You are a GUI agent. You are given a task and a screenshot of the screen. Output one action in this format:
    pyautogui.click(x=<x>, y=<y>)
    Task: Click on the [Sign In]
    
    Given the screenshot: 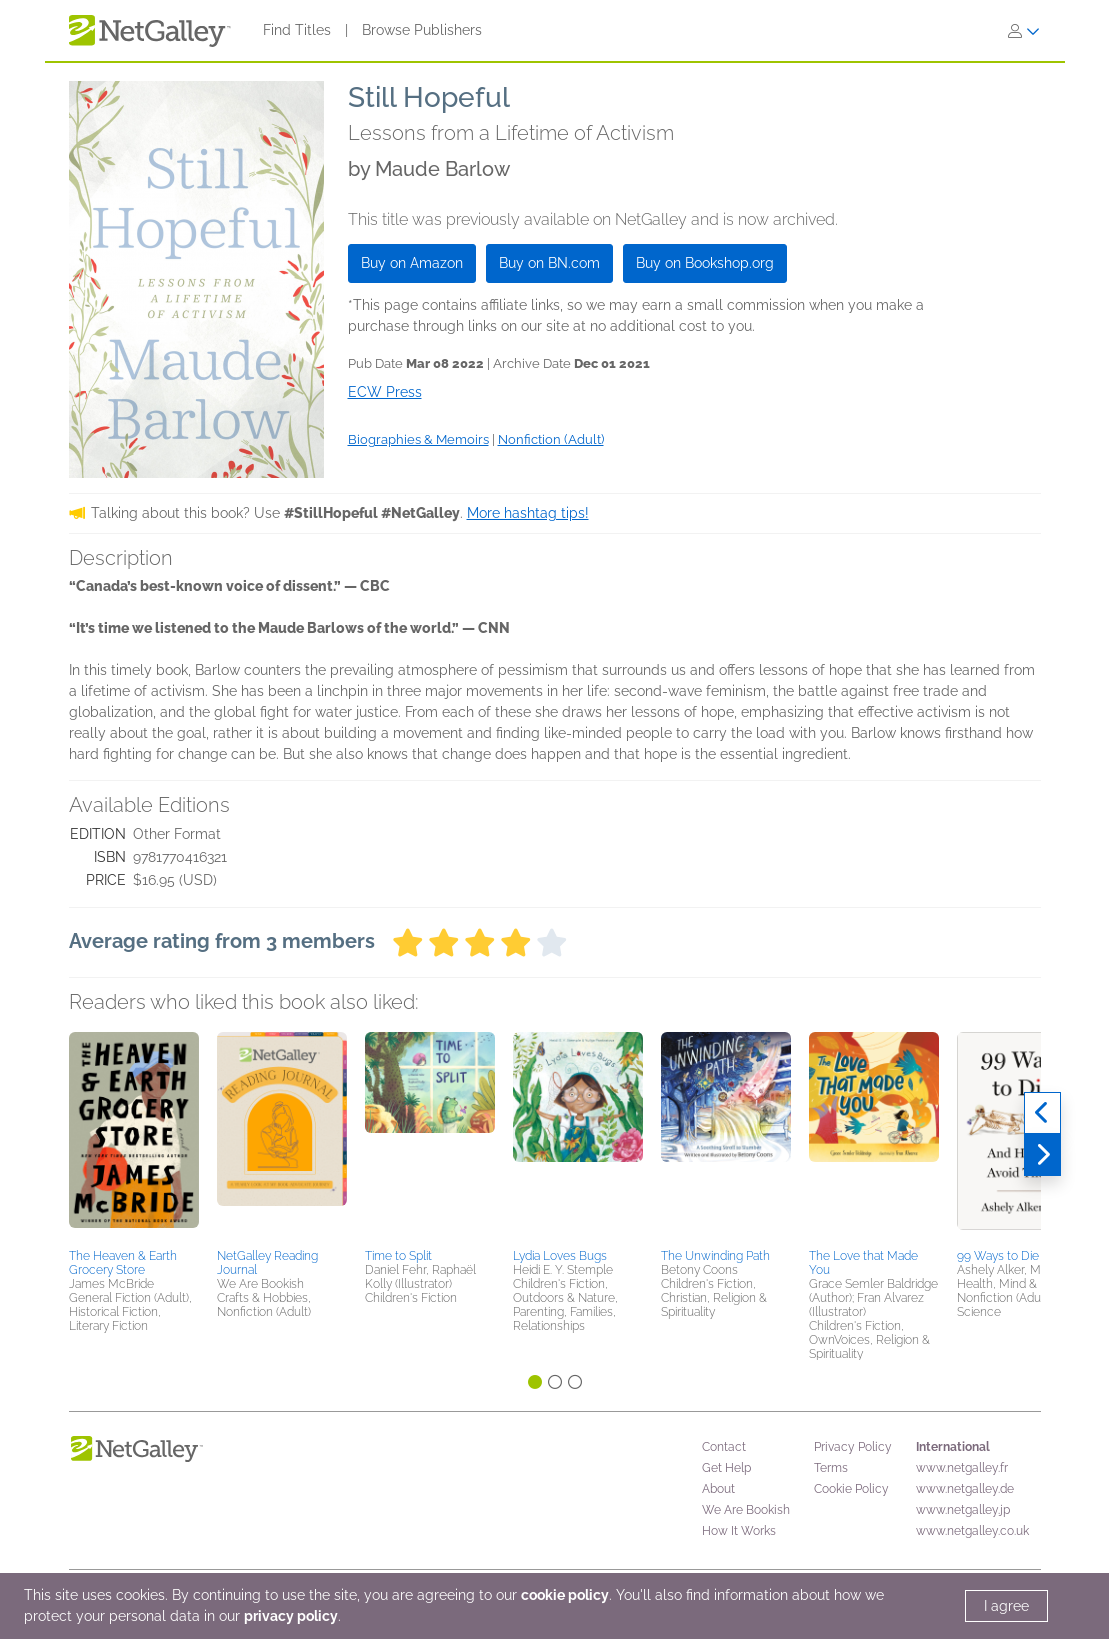 What is the action you would take?
    pyautogui.click(x=1024, y=31)
    